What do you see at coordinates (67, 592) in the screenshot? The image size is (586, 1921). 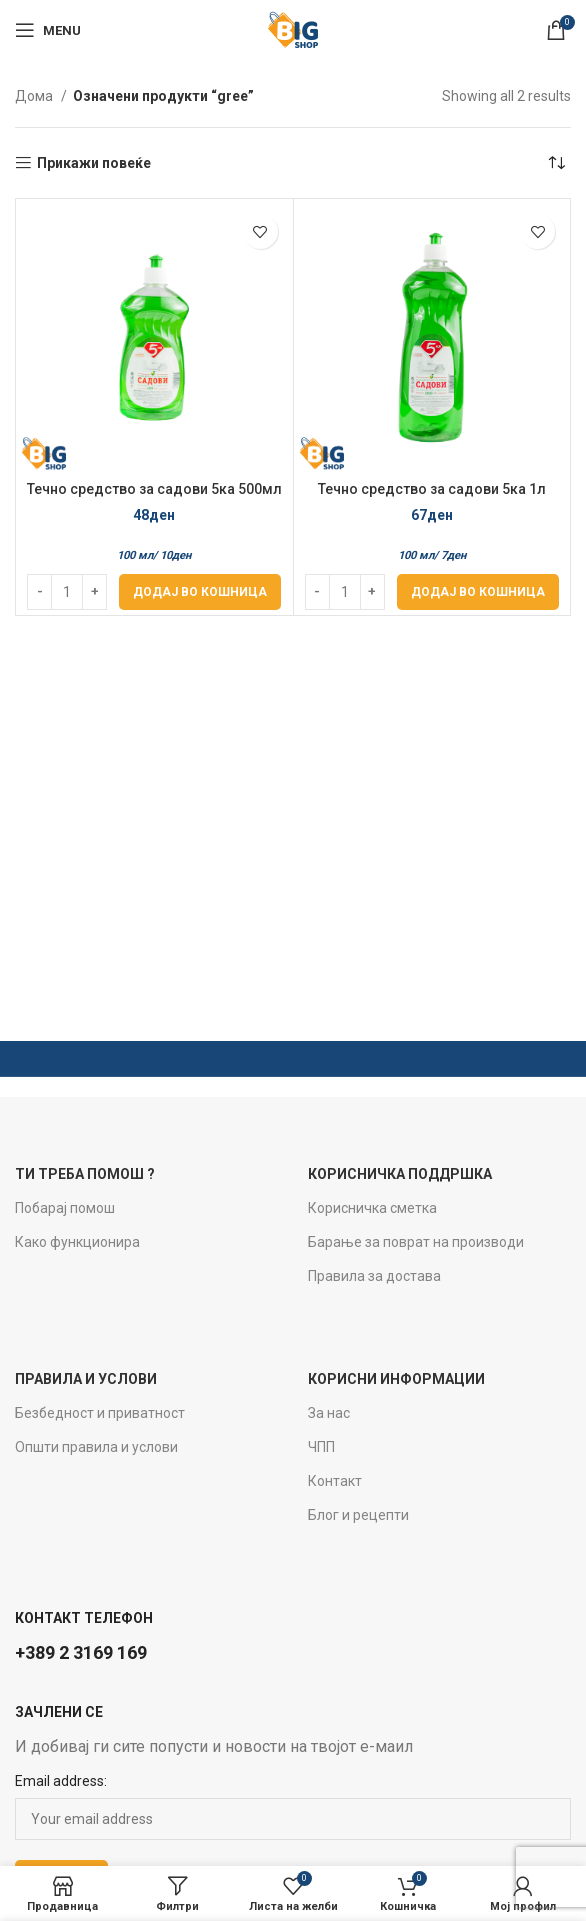 I see `[Product quantity]` at bounding box center [67, 592].